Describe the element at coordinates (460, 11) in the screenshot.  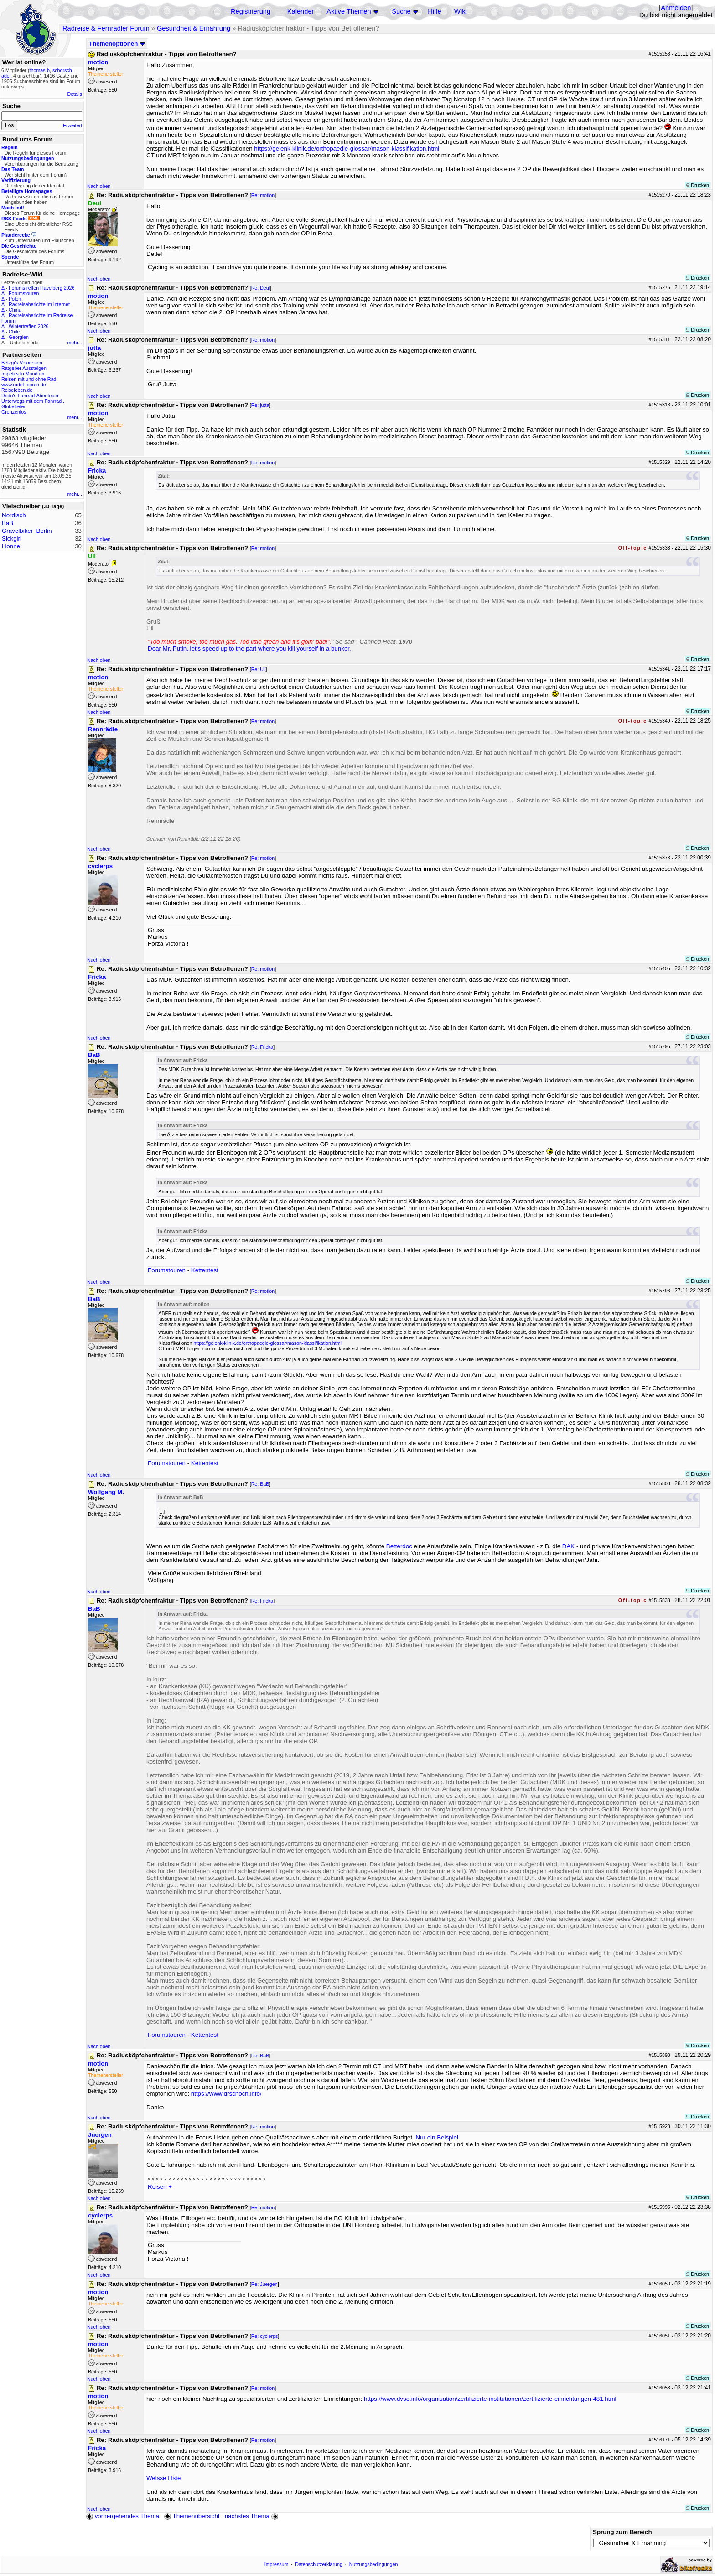
I see `Wiki` at that location.